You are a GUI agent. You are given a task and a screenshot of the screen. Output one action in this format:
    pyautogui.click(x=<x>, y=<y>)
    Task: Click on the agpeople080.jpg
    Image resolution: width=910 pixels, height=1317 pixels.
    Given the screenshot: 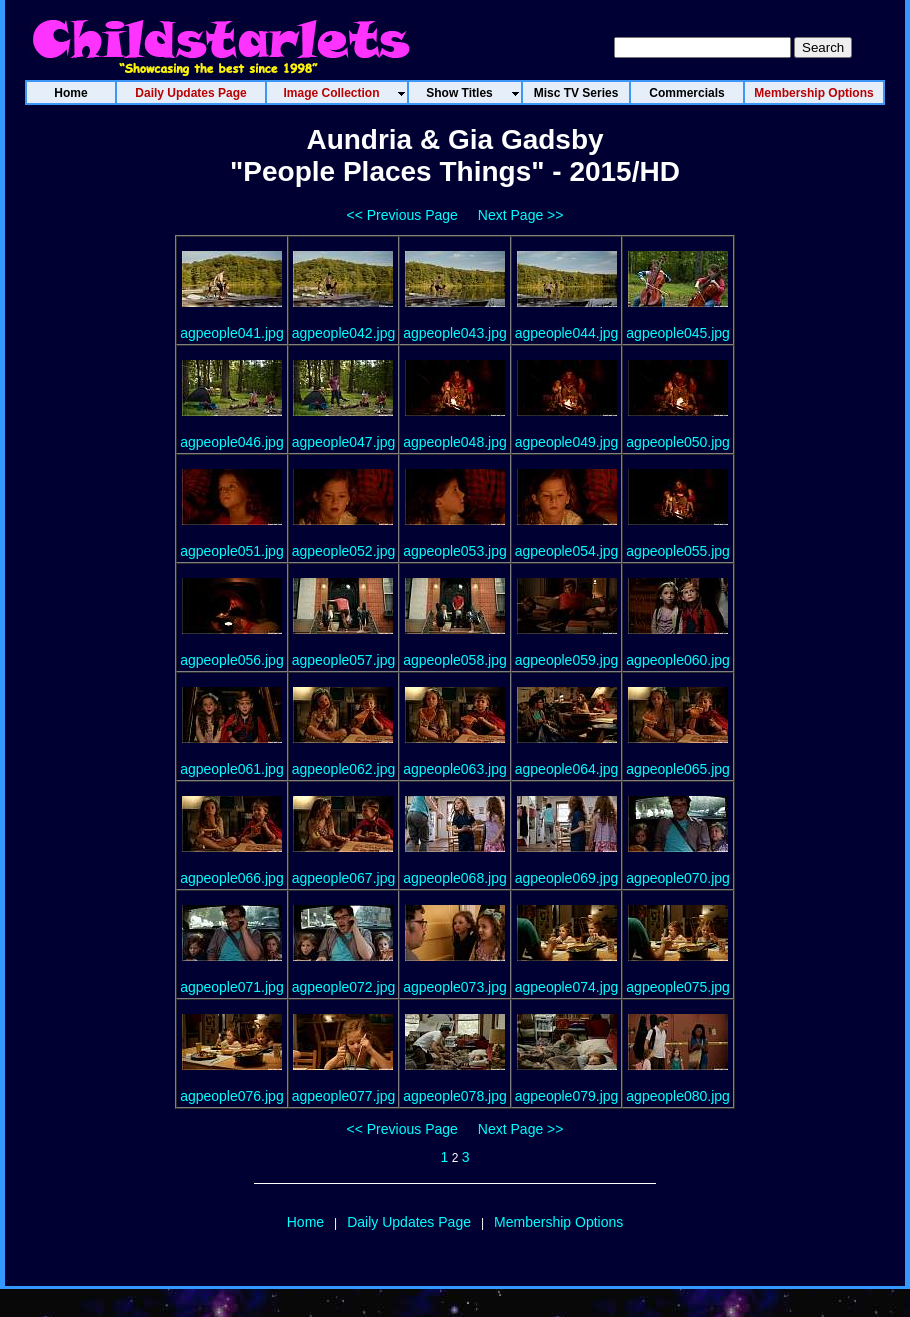 What is the action you would take?
    pyautogui.click(x=678, y=1096)
    